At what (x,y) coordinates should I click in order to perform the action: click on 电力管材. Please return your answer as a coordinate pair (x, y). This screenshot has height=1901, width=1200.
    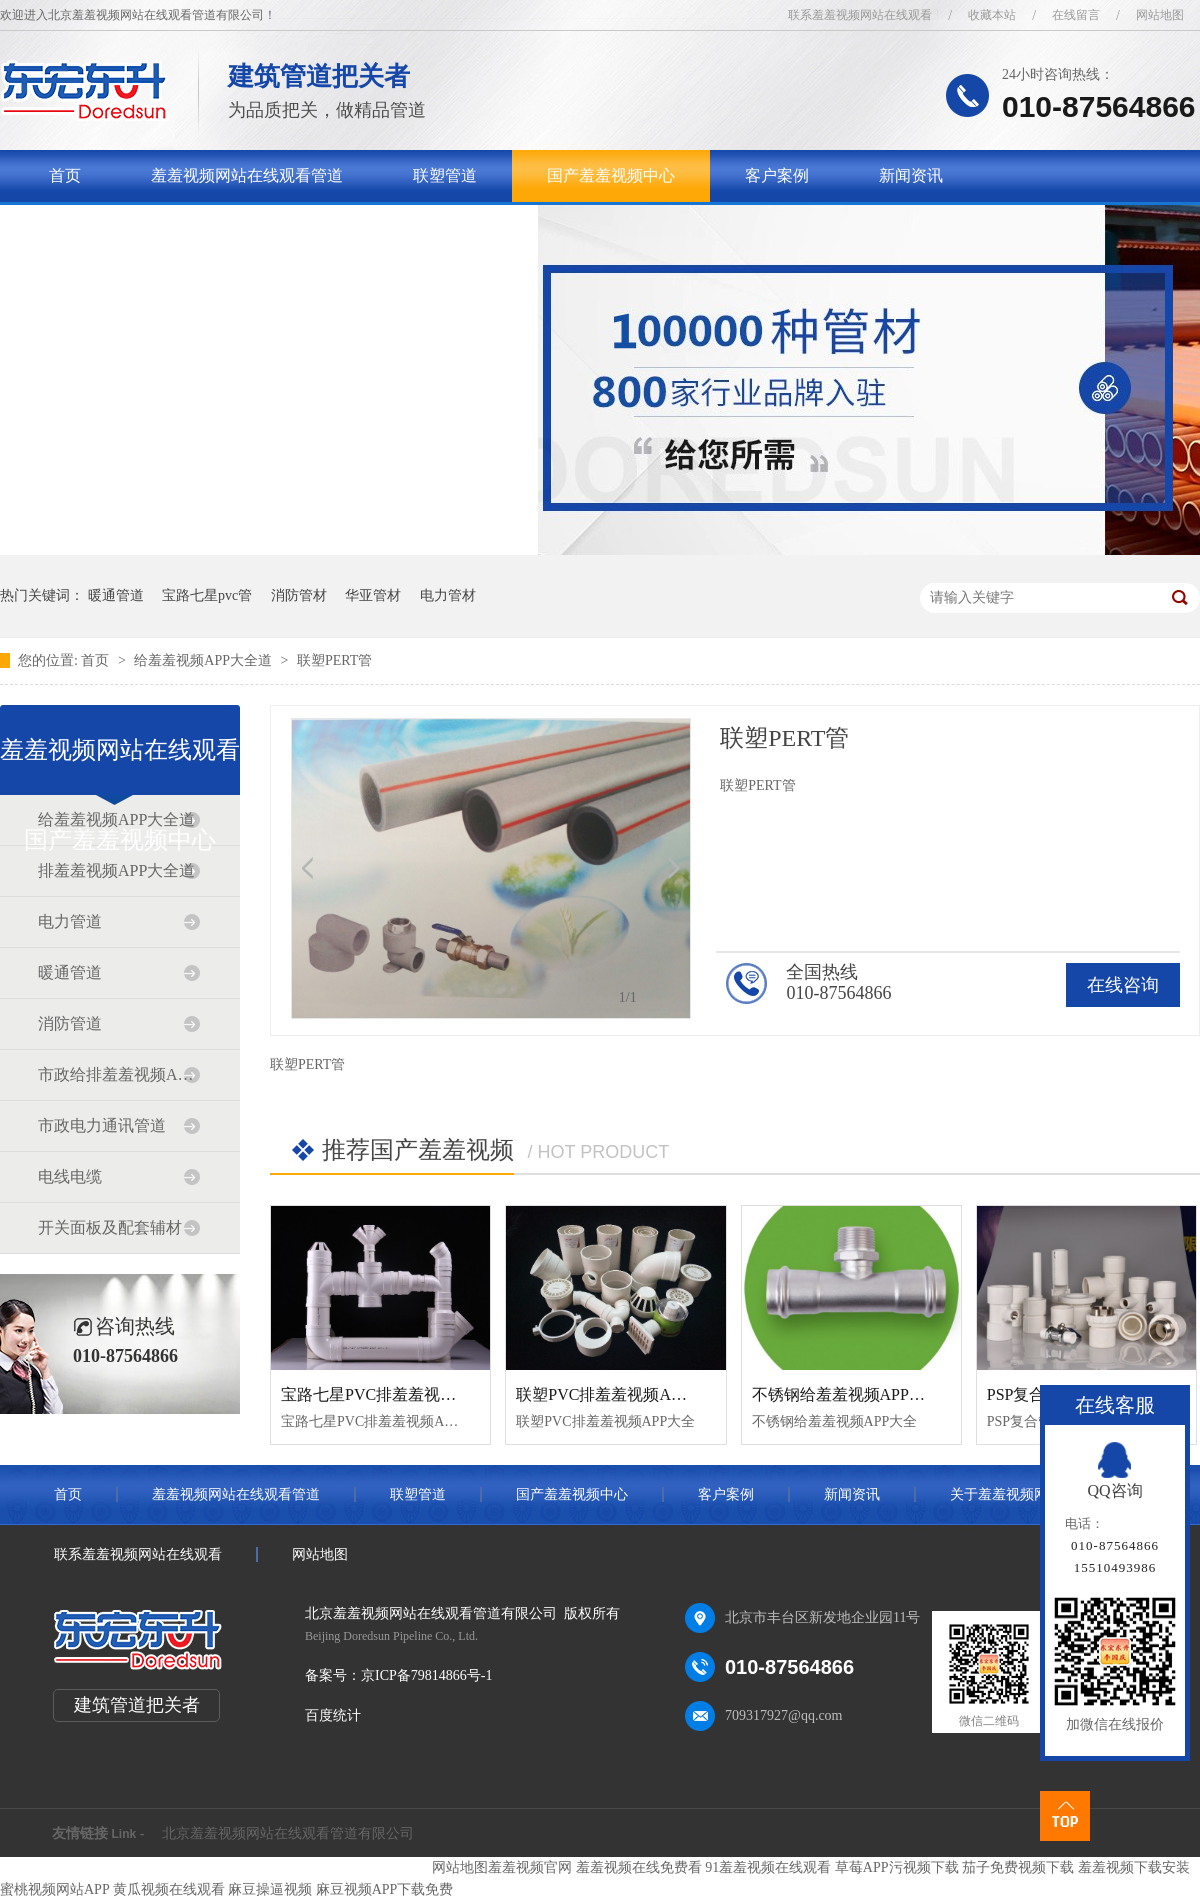
    Looking at the image, I should click on (448, 595).